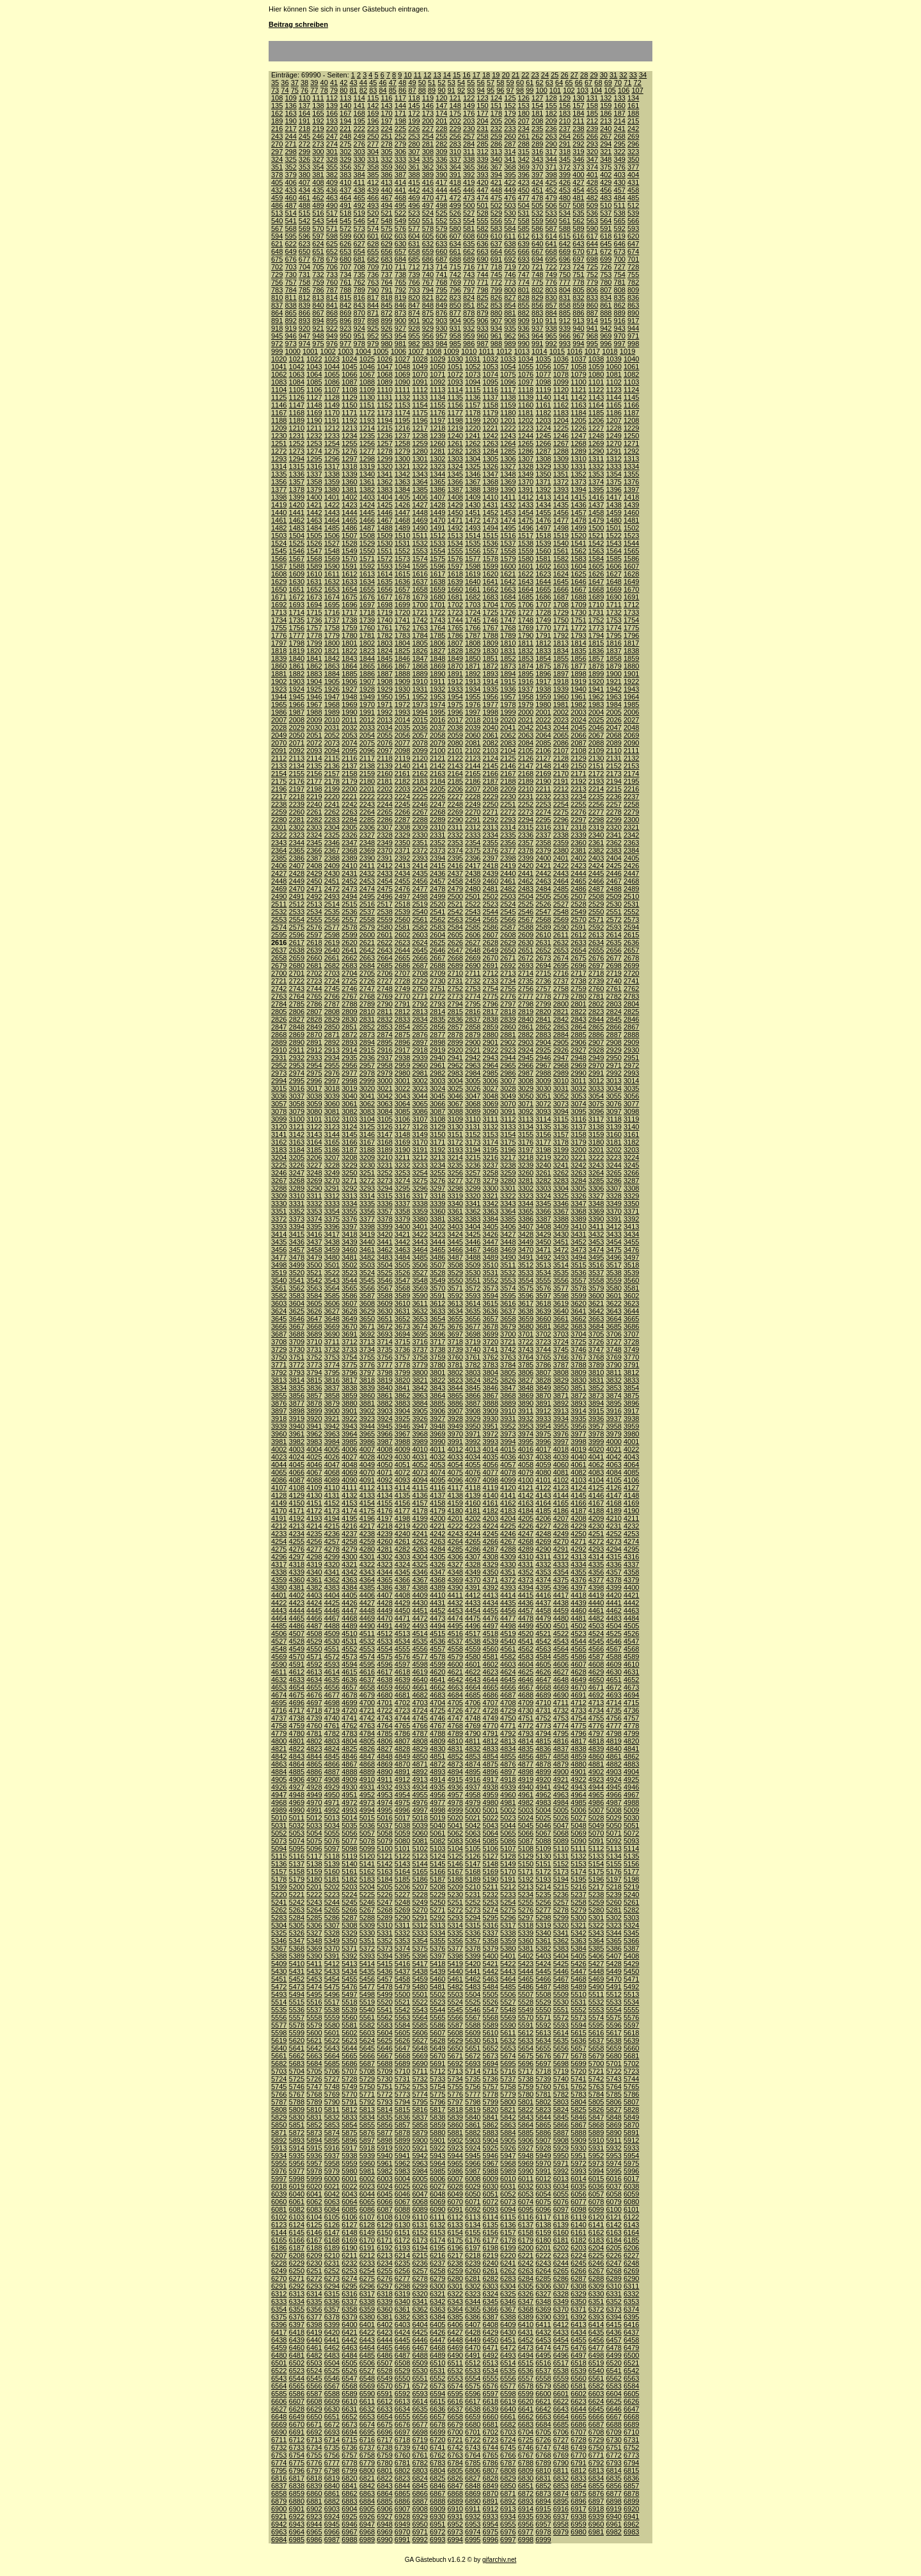 The image size is (921, 2576). What do you see at coordinates (402, 1365) in the screenshot?
I see `3778` at bounding box center [402, 1365].